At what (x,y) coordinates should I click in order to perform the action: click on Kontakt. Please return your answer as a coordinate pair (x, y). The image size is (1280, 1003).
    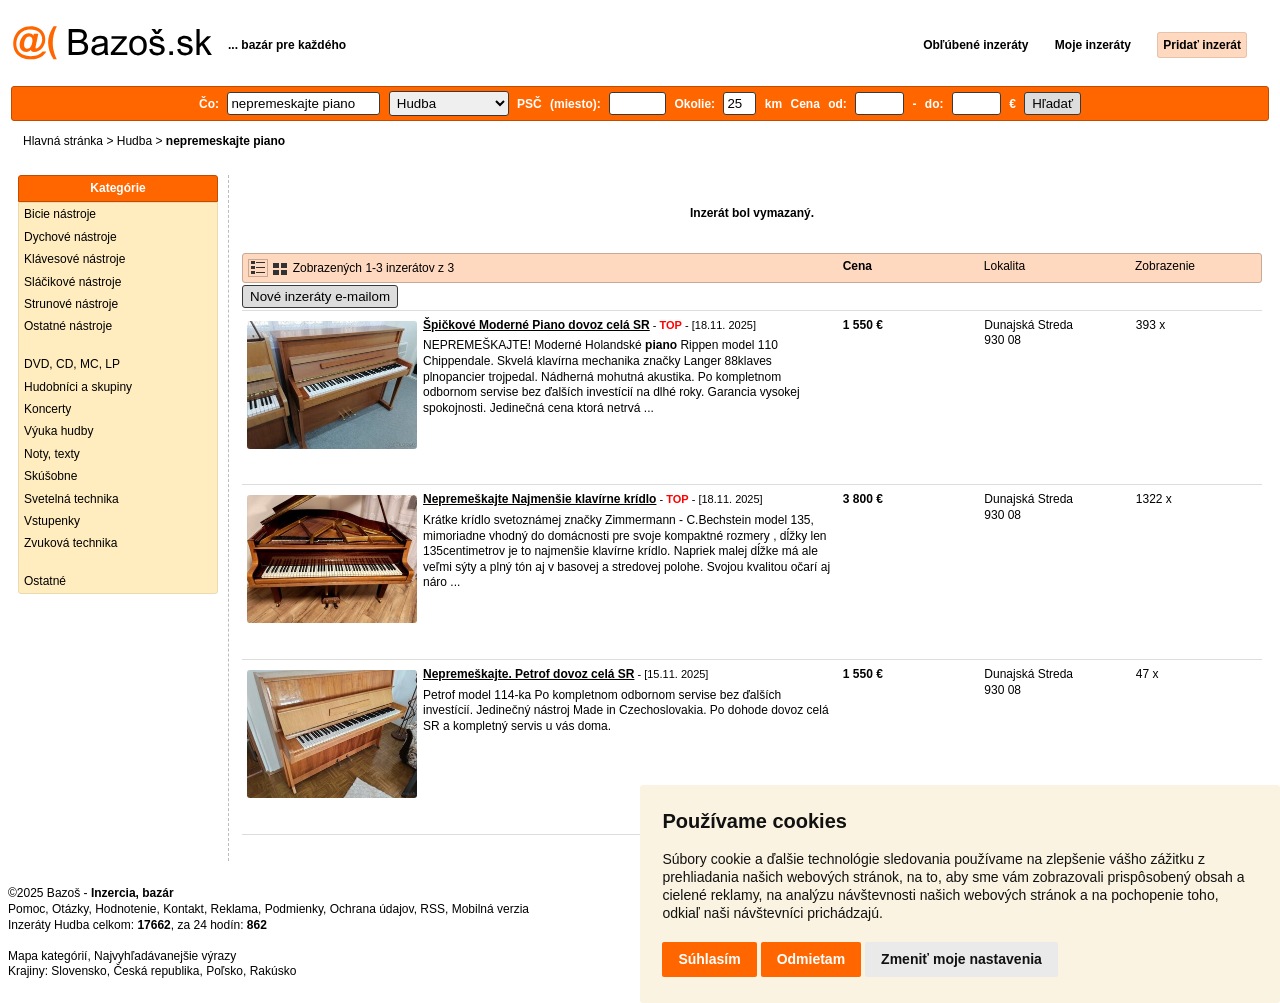
    Looking at the image, I should click on (183, 909).